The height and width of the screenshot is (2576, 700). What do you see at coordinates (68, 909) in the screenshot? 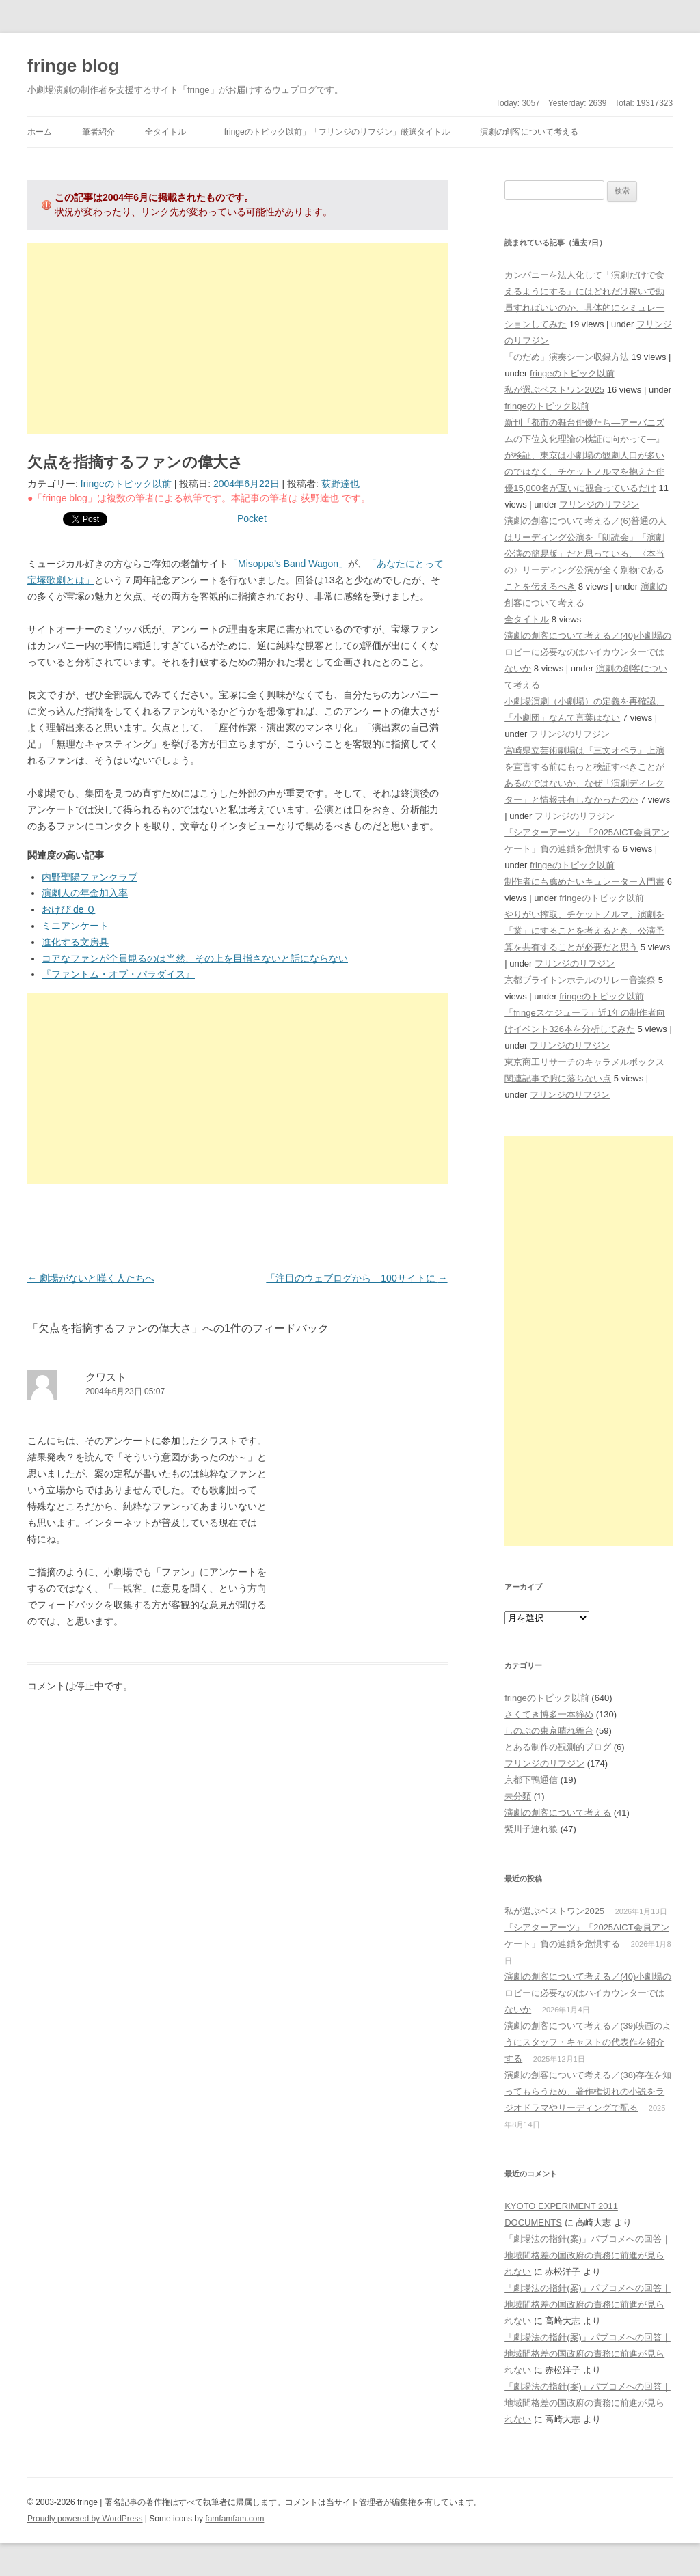
I see `おけぴ de Ｑ` at bounding box center [68, 909].